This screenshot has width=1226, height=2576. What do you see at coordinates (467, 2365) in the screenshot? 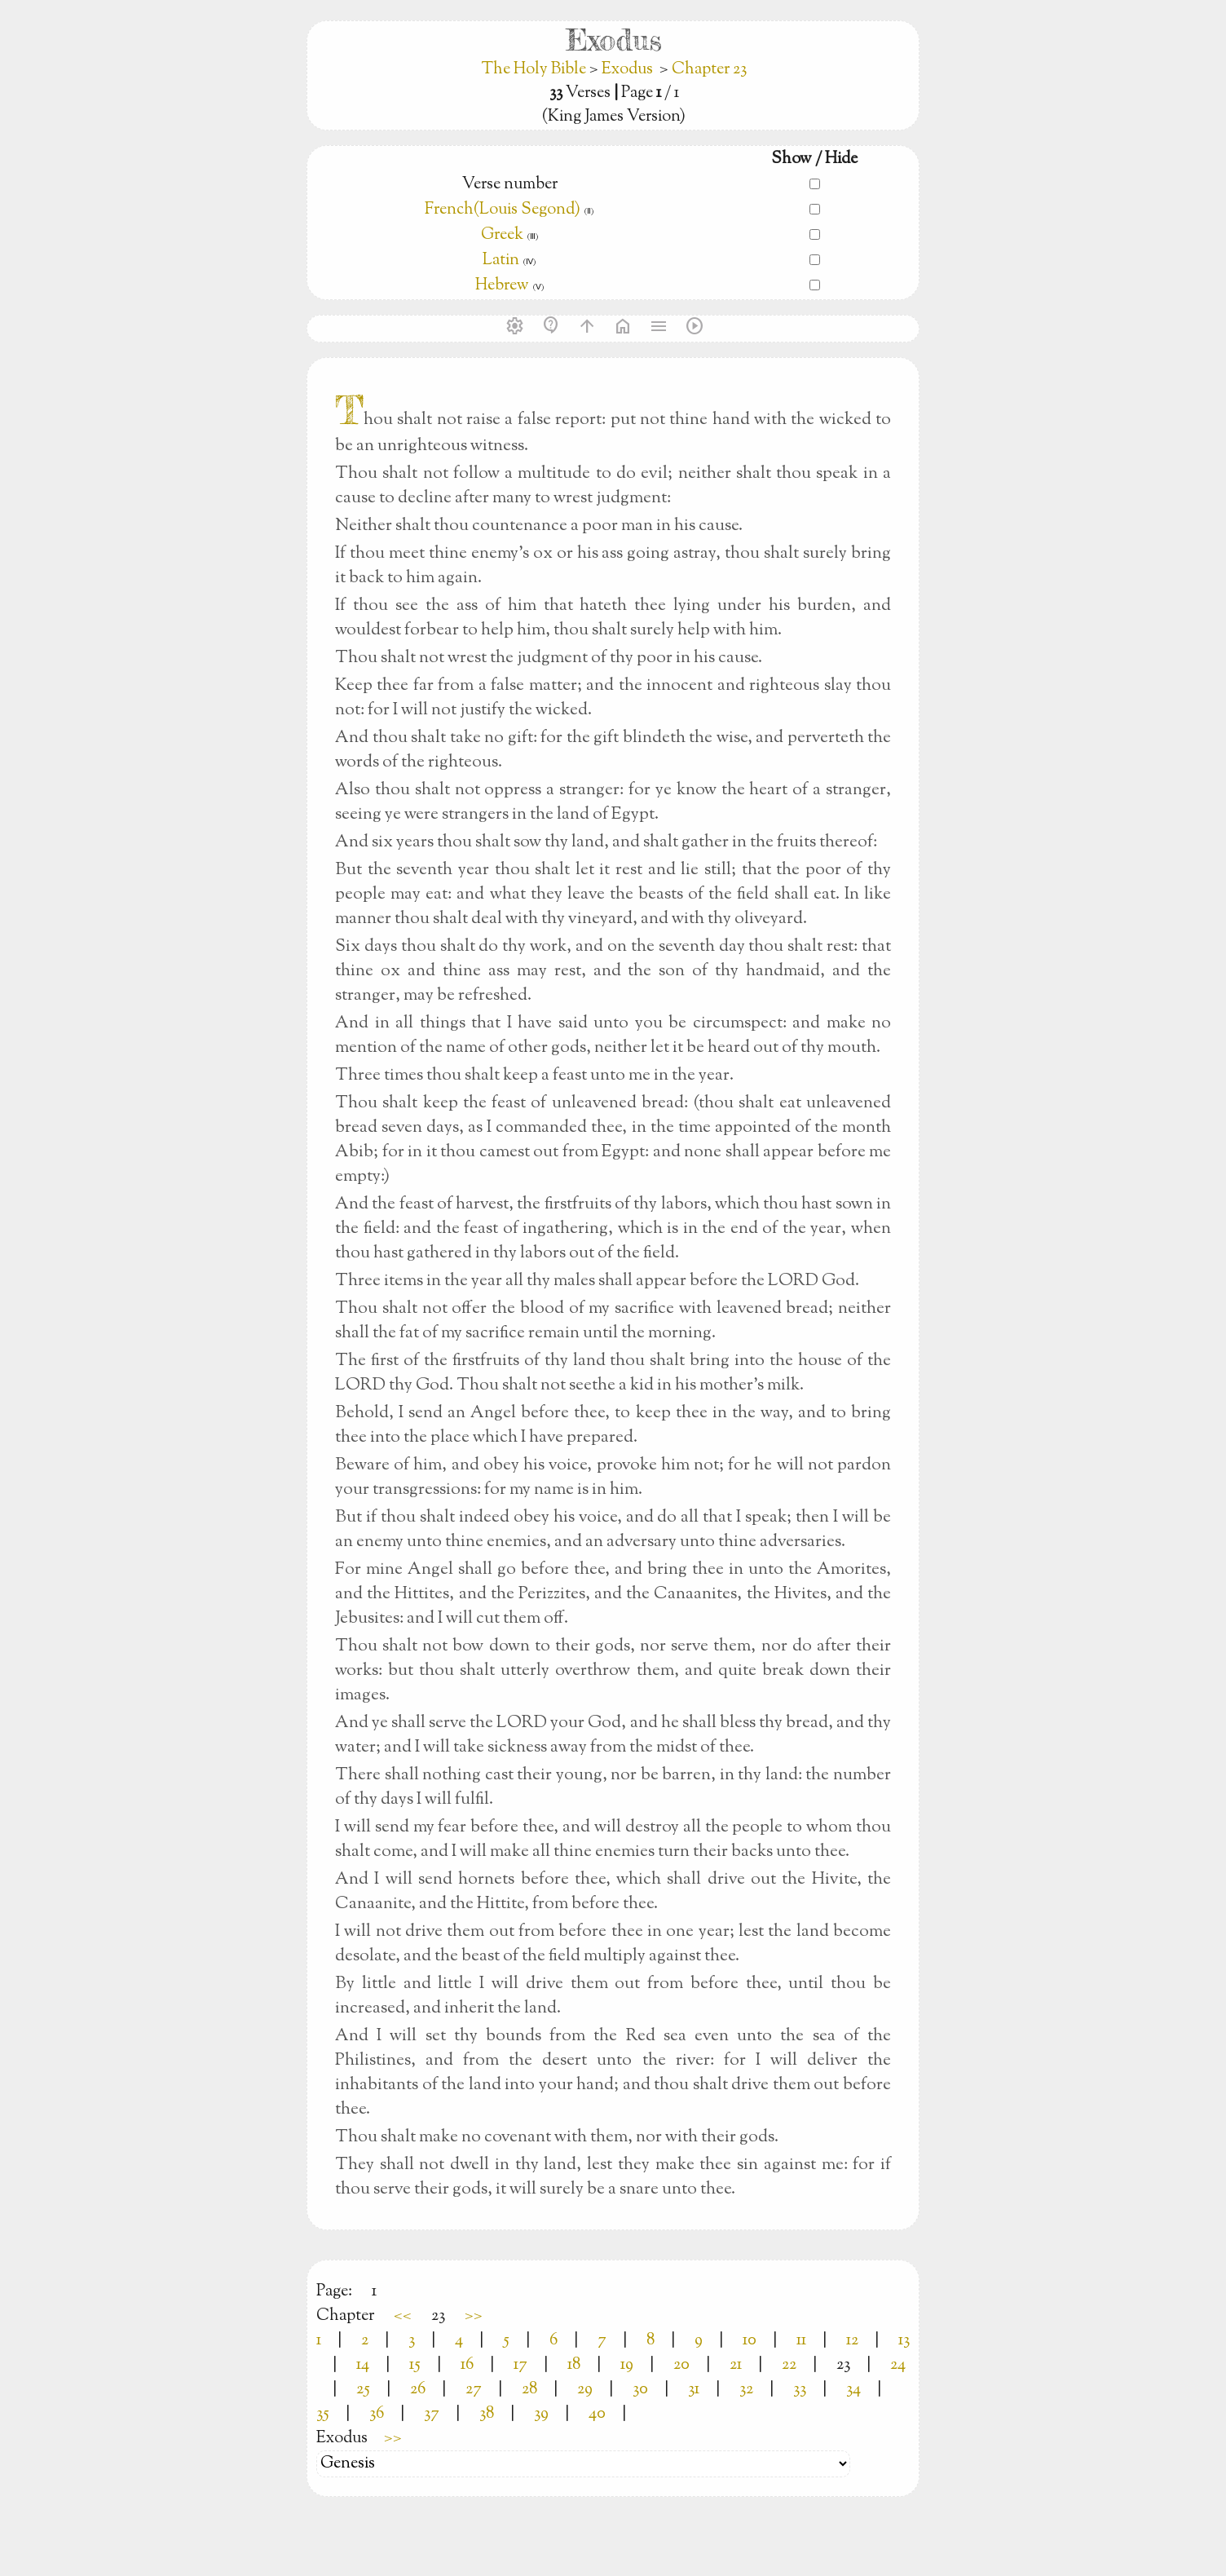
I see `16` at bounding box center [467, 2365].